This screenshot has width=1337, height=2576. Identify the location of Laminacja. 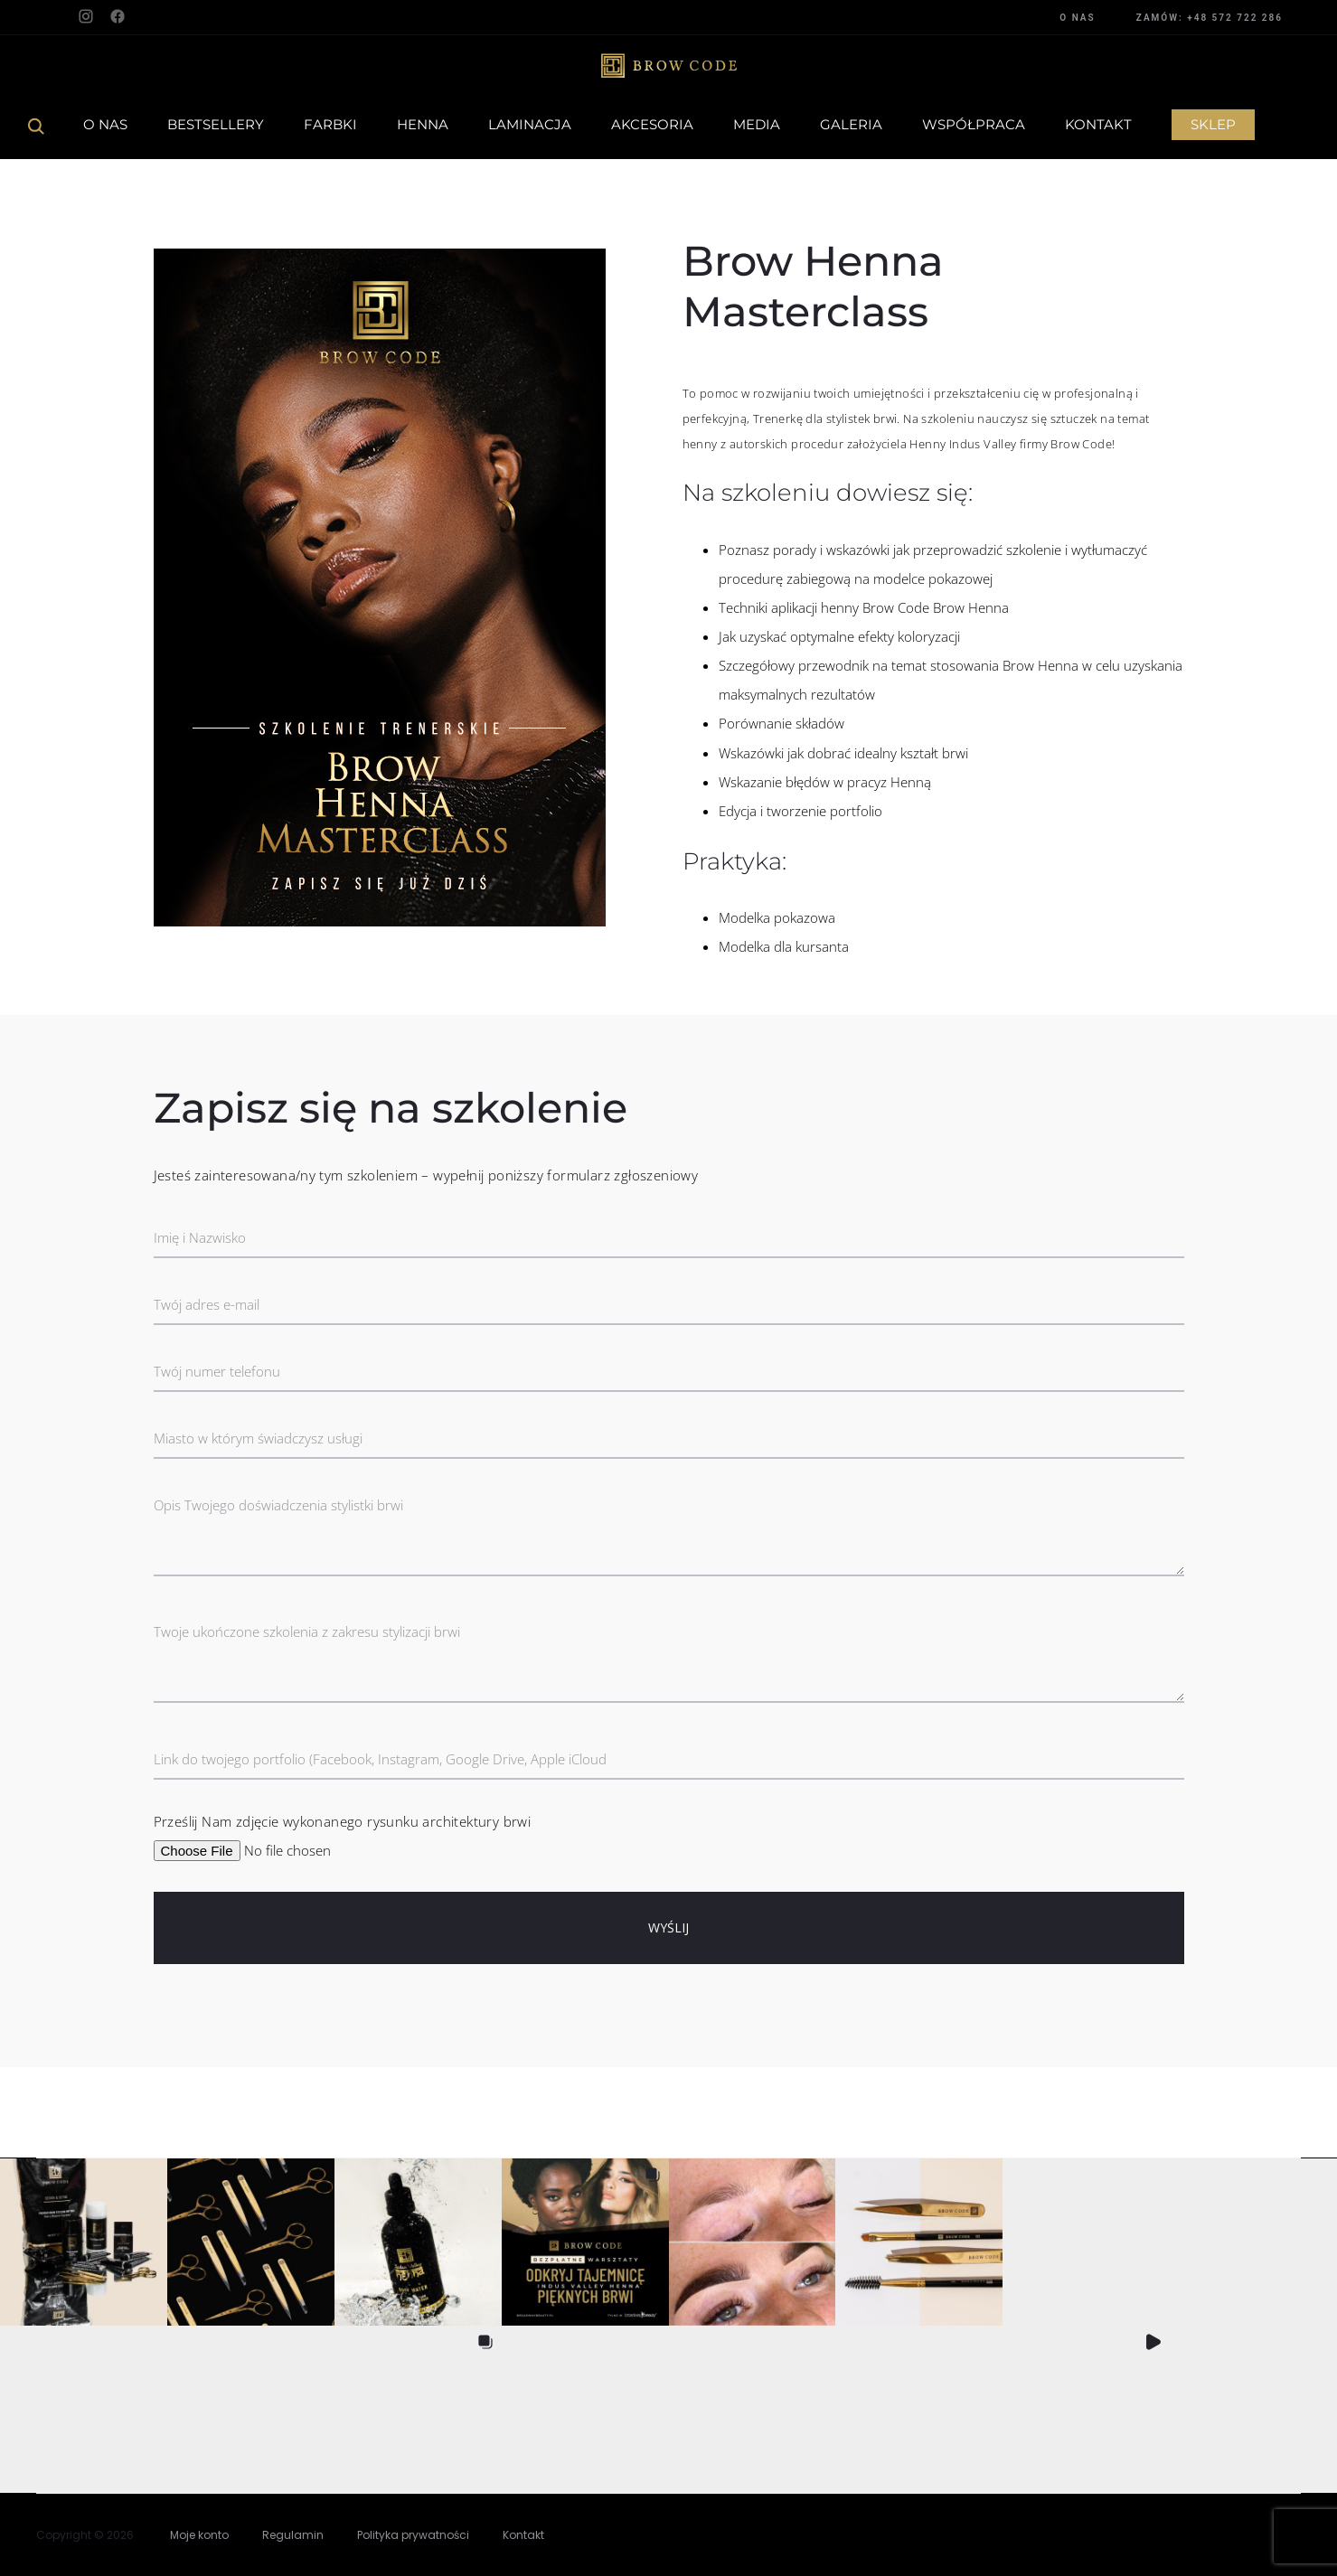
(529, 124).